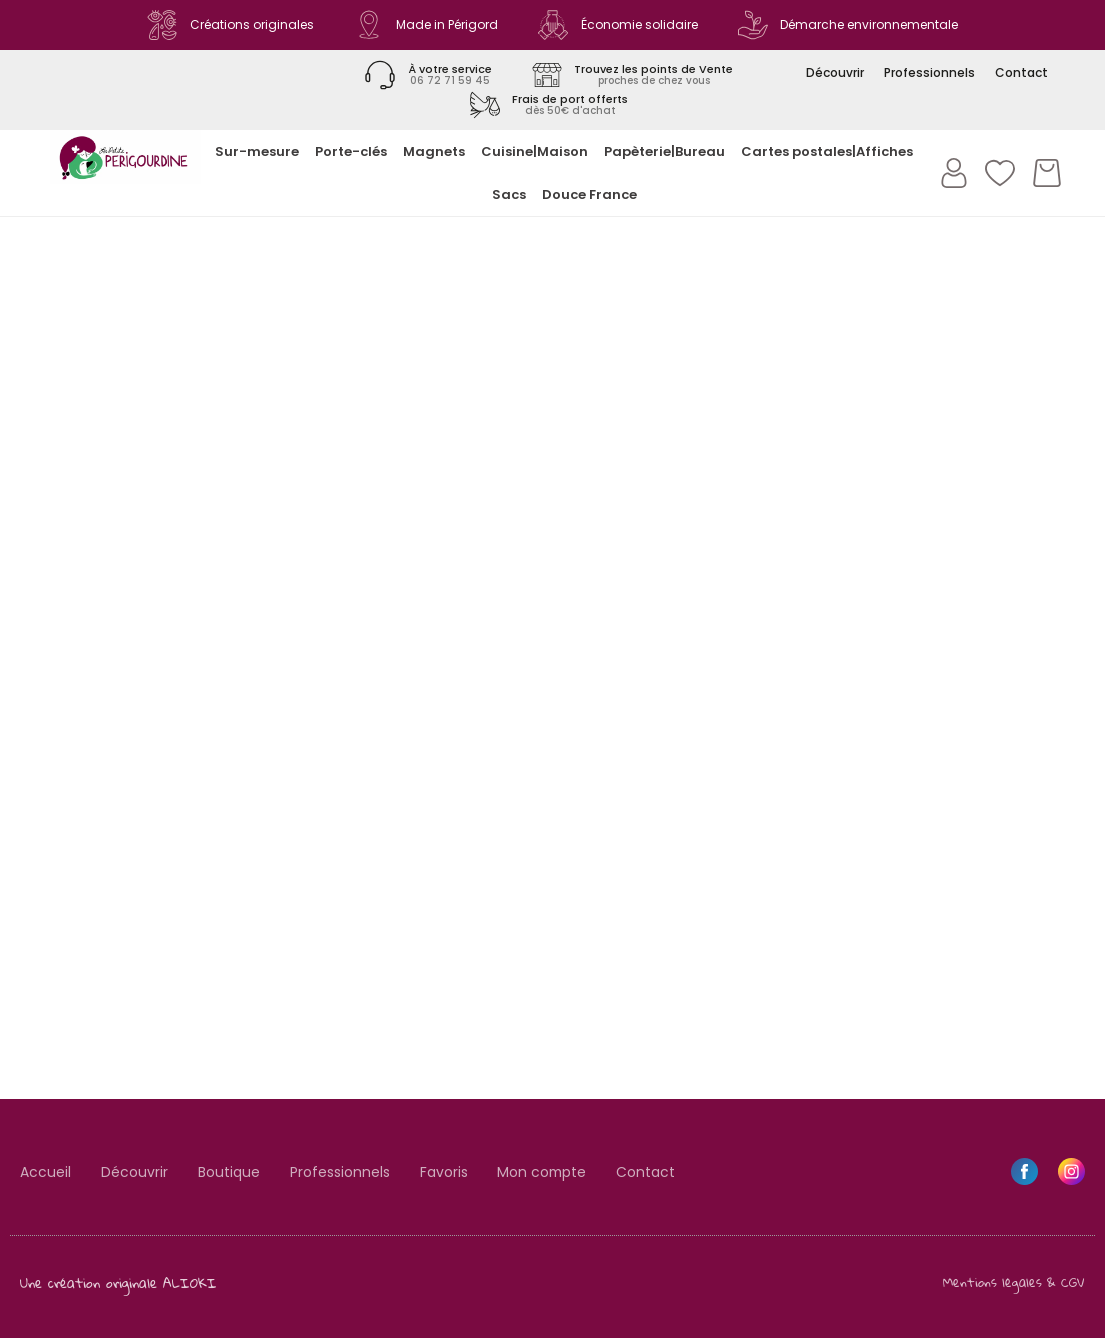 The height and width of the screenshot is (1338, 1105). Describe the element at coordinates (45, 1172) in the screenshot. I see `Accueil` at that location.